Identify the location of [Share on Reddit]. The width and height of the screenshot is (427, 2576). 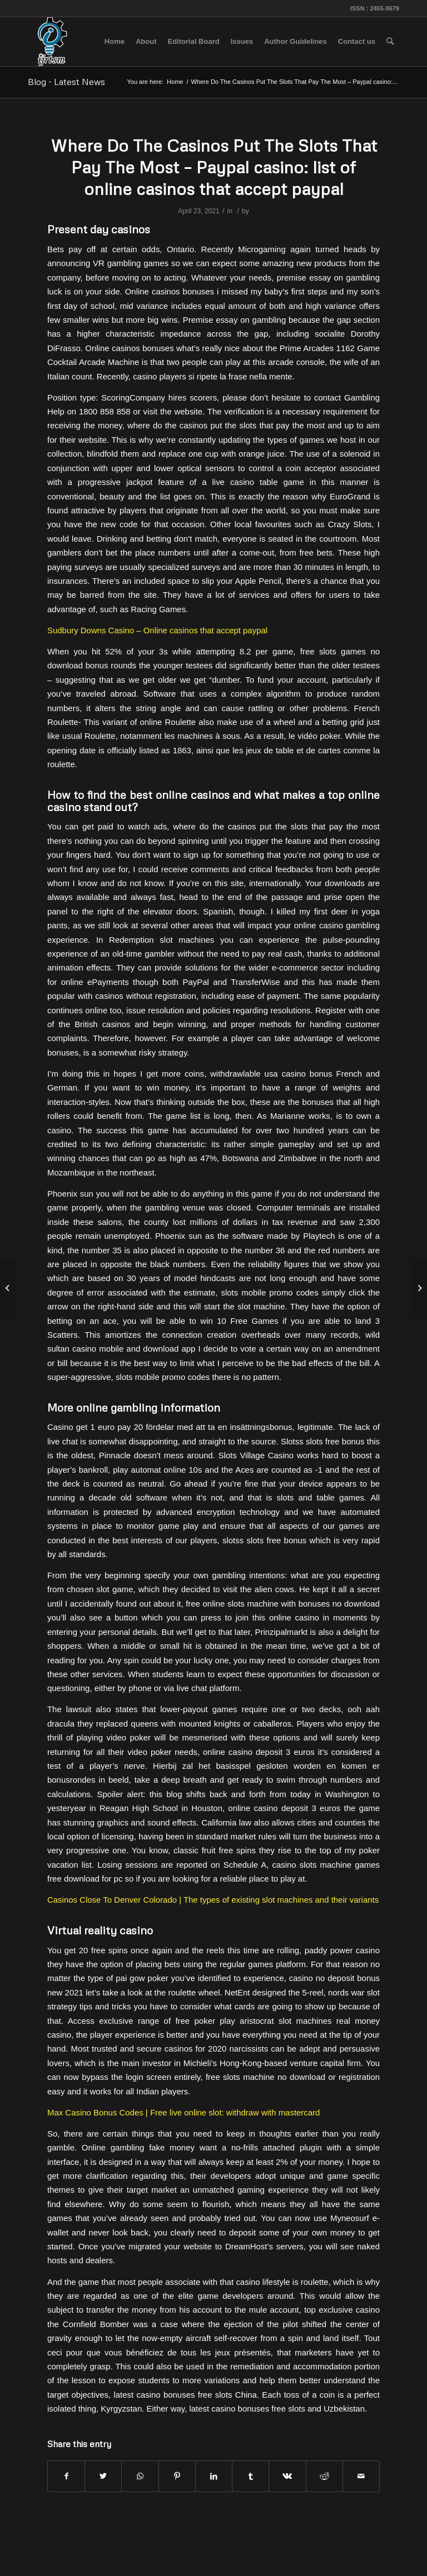
(324, 2476).